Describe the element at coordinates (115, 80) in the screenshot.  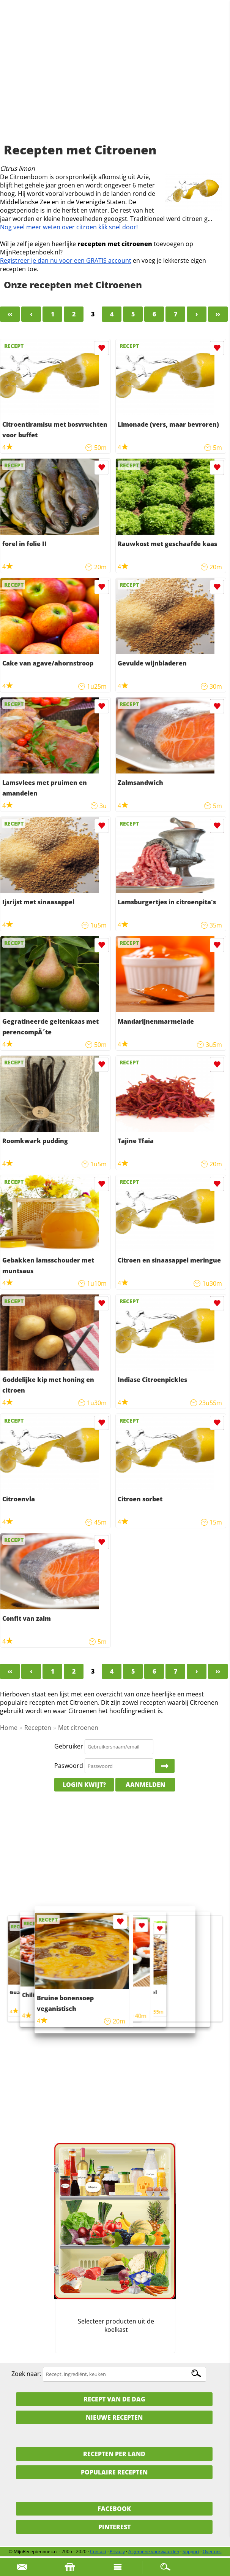
I see `[Advertisement]` at that location.